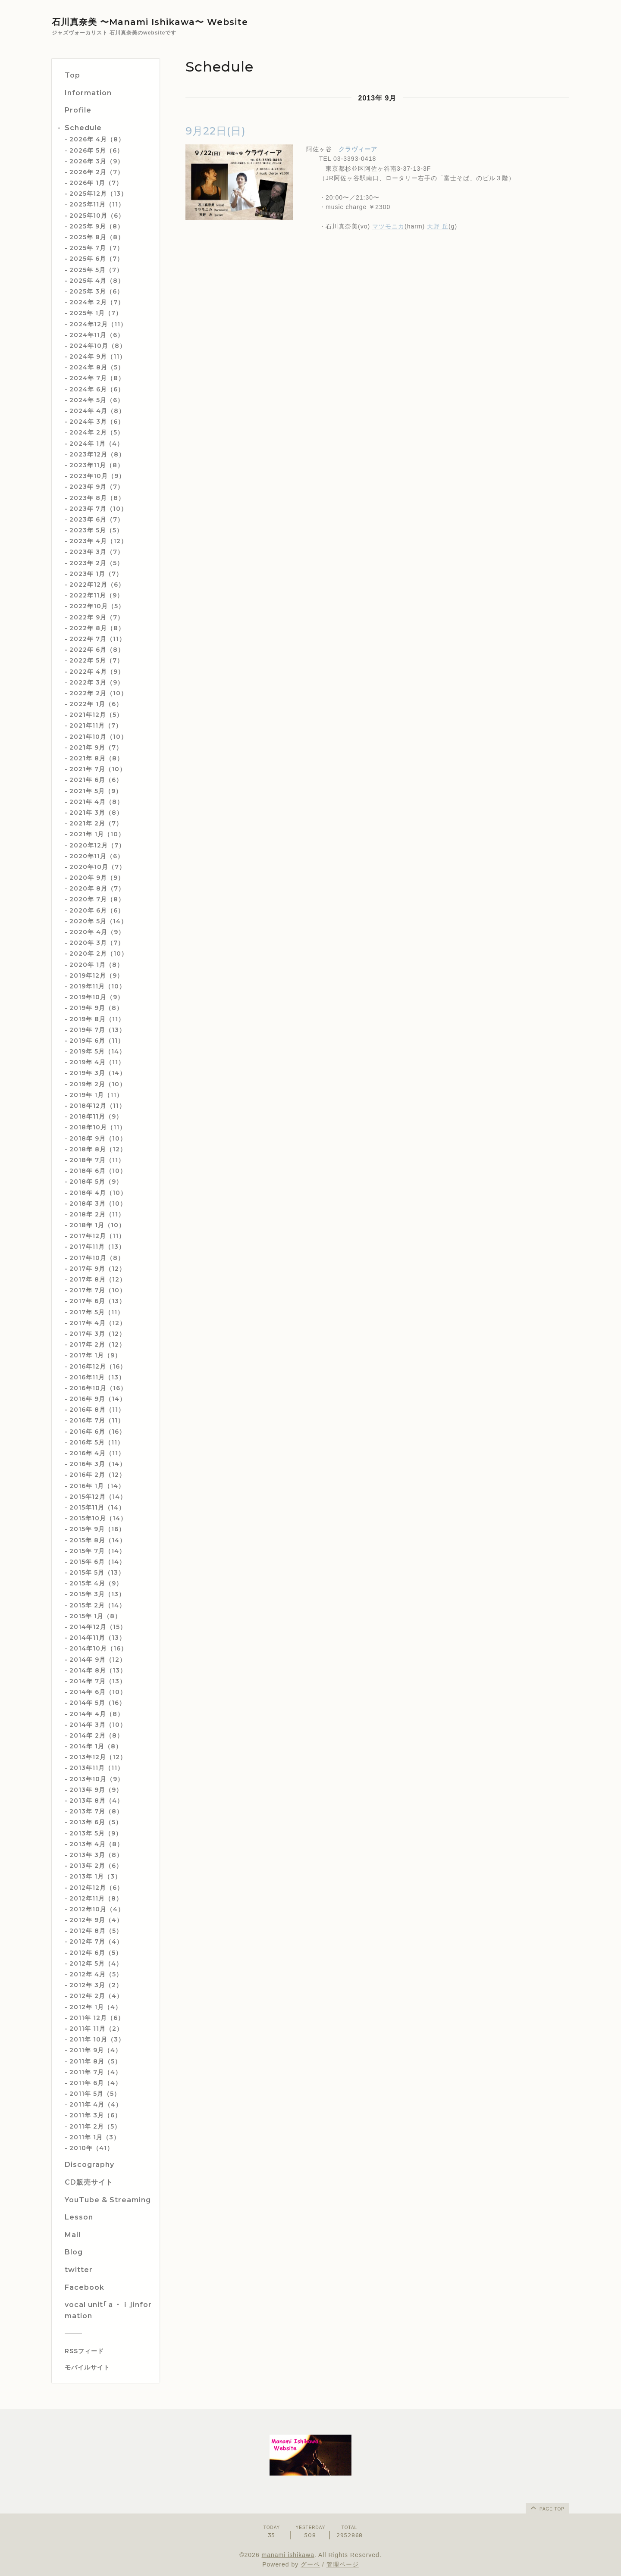 The image size is (621, 2576). Describe the element at coordinates (96, 552) in the screenshot. I see `2023年 3月（7）` at that location.